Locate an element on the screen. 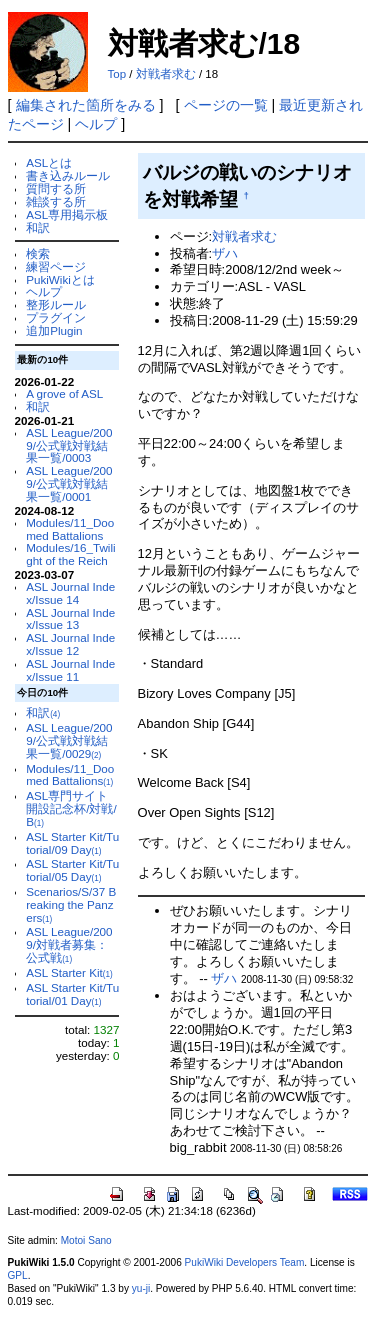  ASL Journal Index/Issue 13 is located at coordinates (70, 619).